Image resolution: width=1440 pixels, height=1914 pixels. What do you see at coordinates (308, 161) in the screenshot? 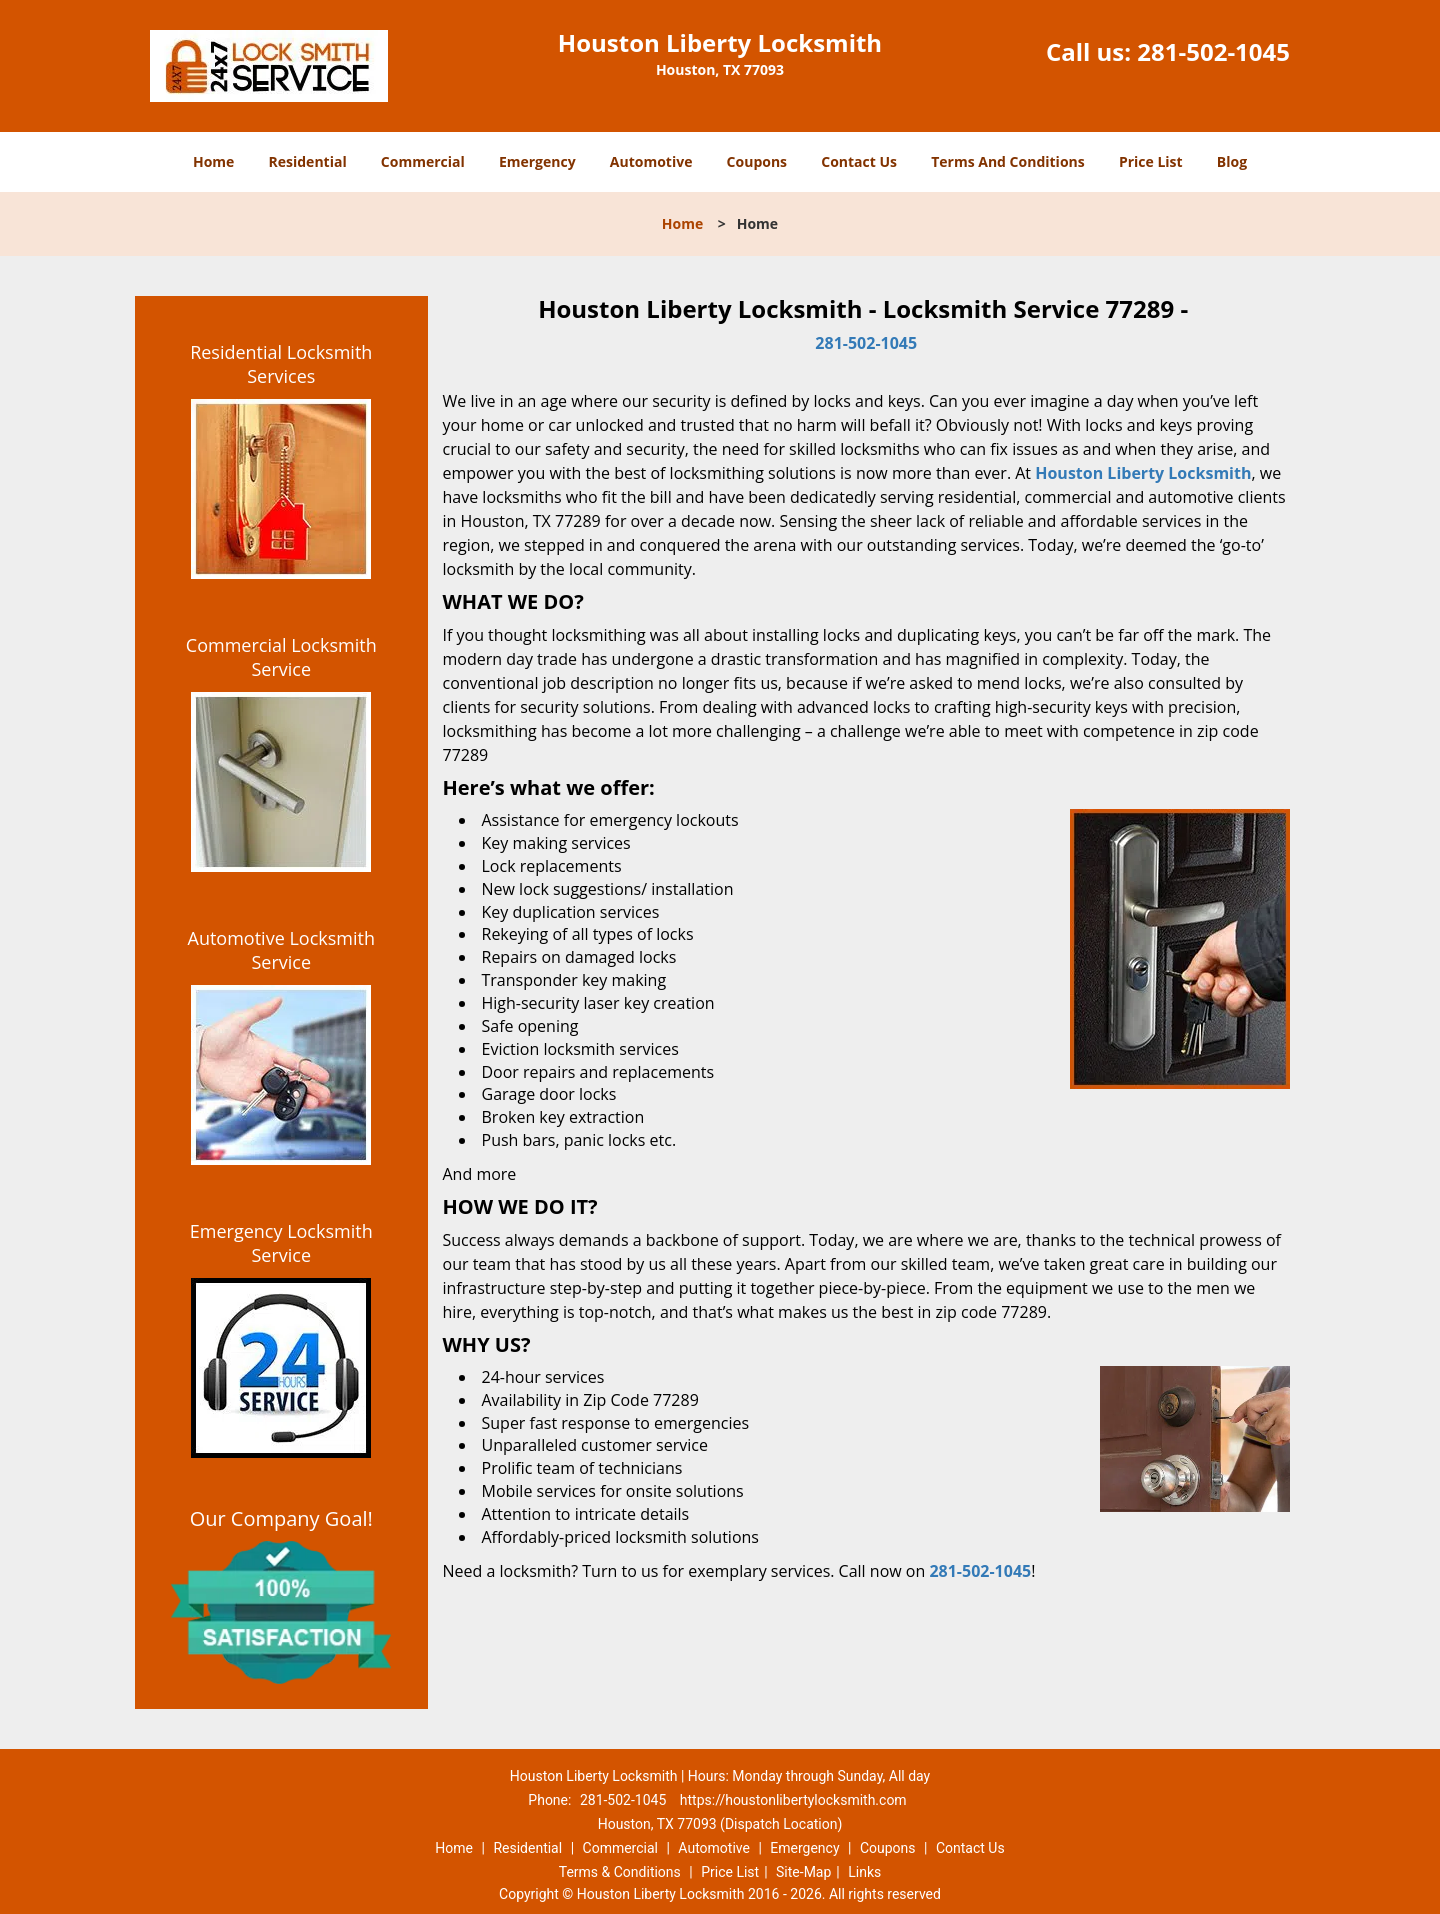
I see `Residential` at bounding box center [308, 161].